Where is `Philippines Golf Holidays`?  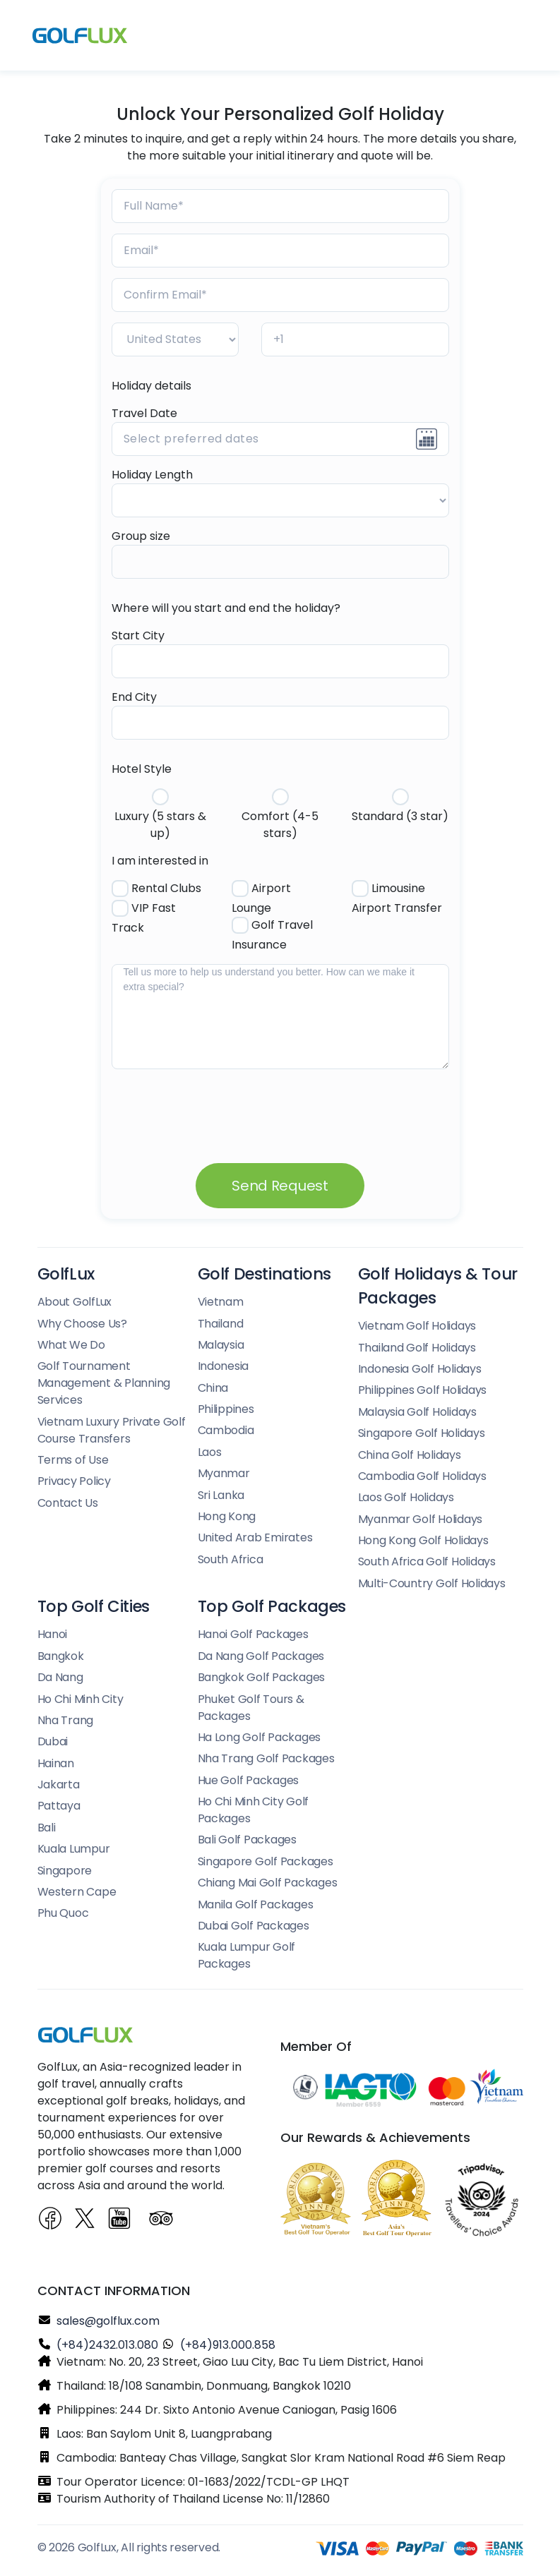
Philippines Golf Holidays is located at coordinates (422, 1390).